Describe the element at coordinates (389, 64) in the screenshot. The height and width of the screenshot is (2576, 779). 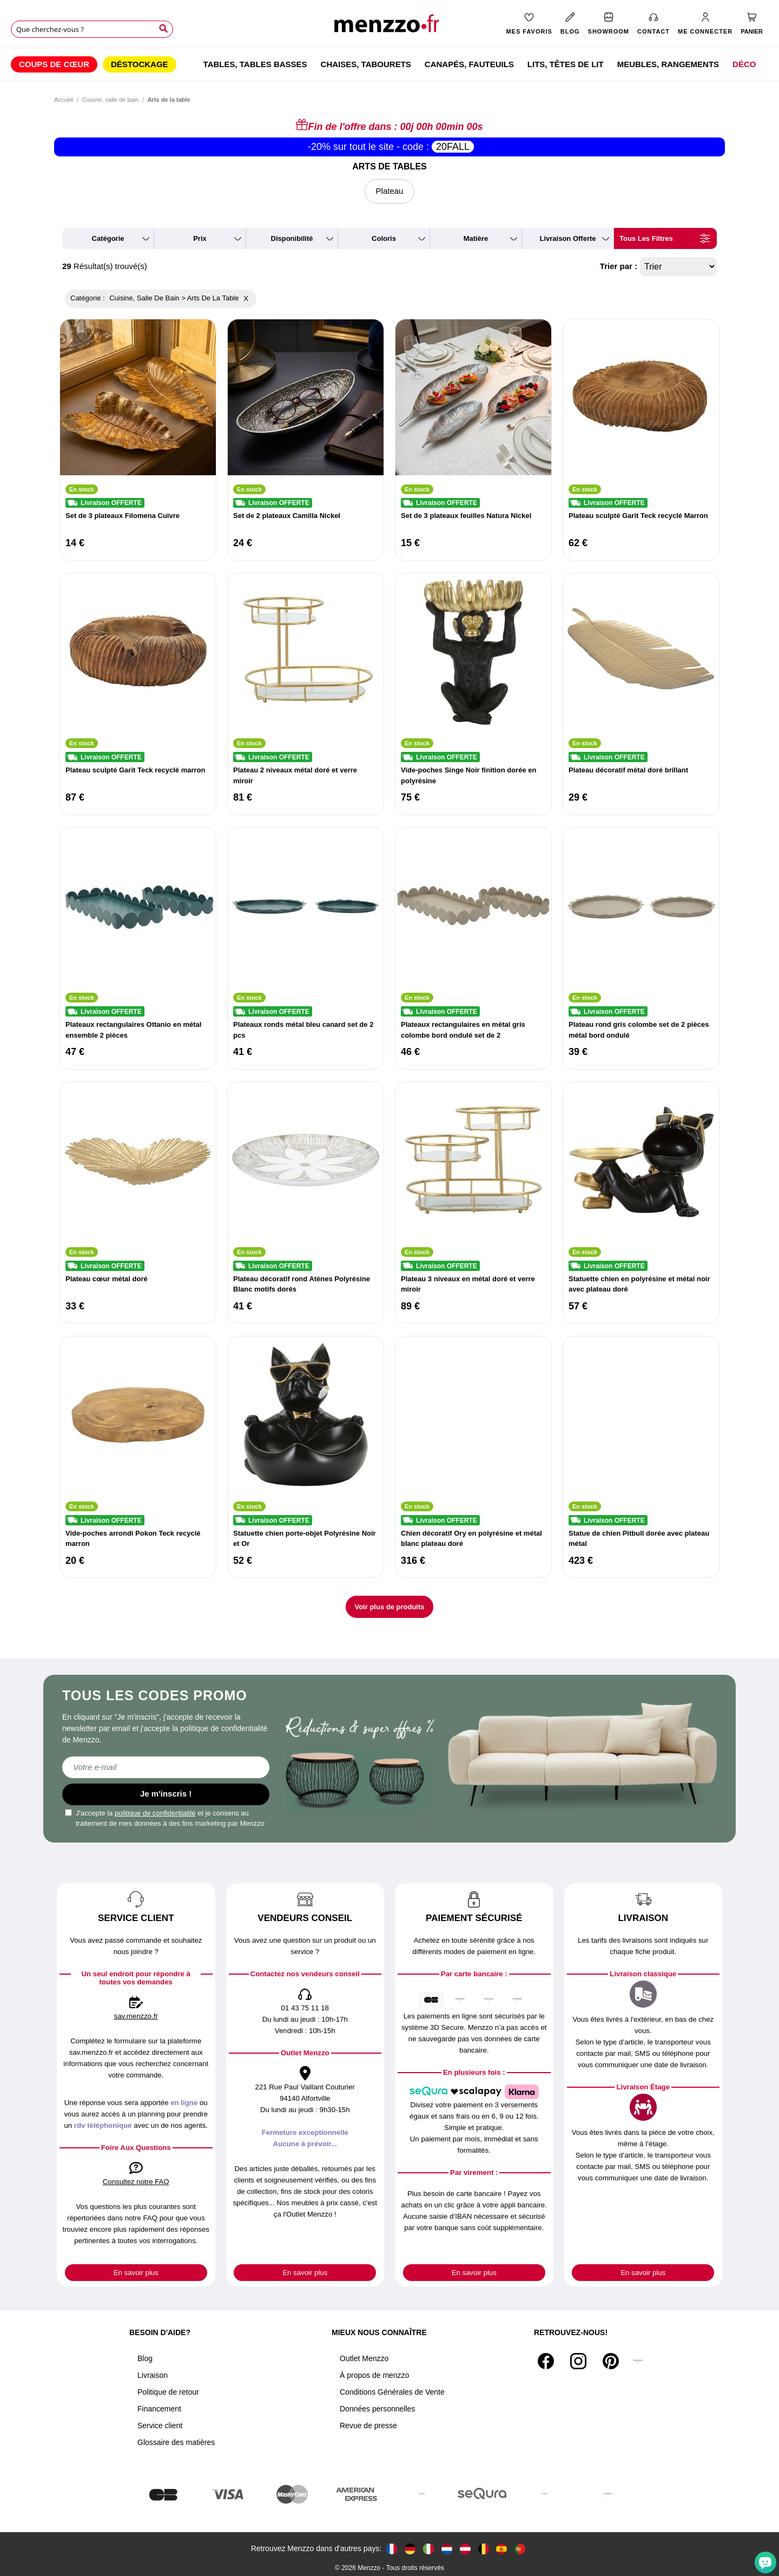
I see `[menu]` at that location.